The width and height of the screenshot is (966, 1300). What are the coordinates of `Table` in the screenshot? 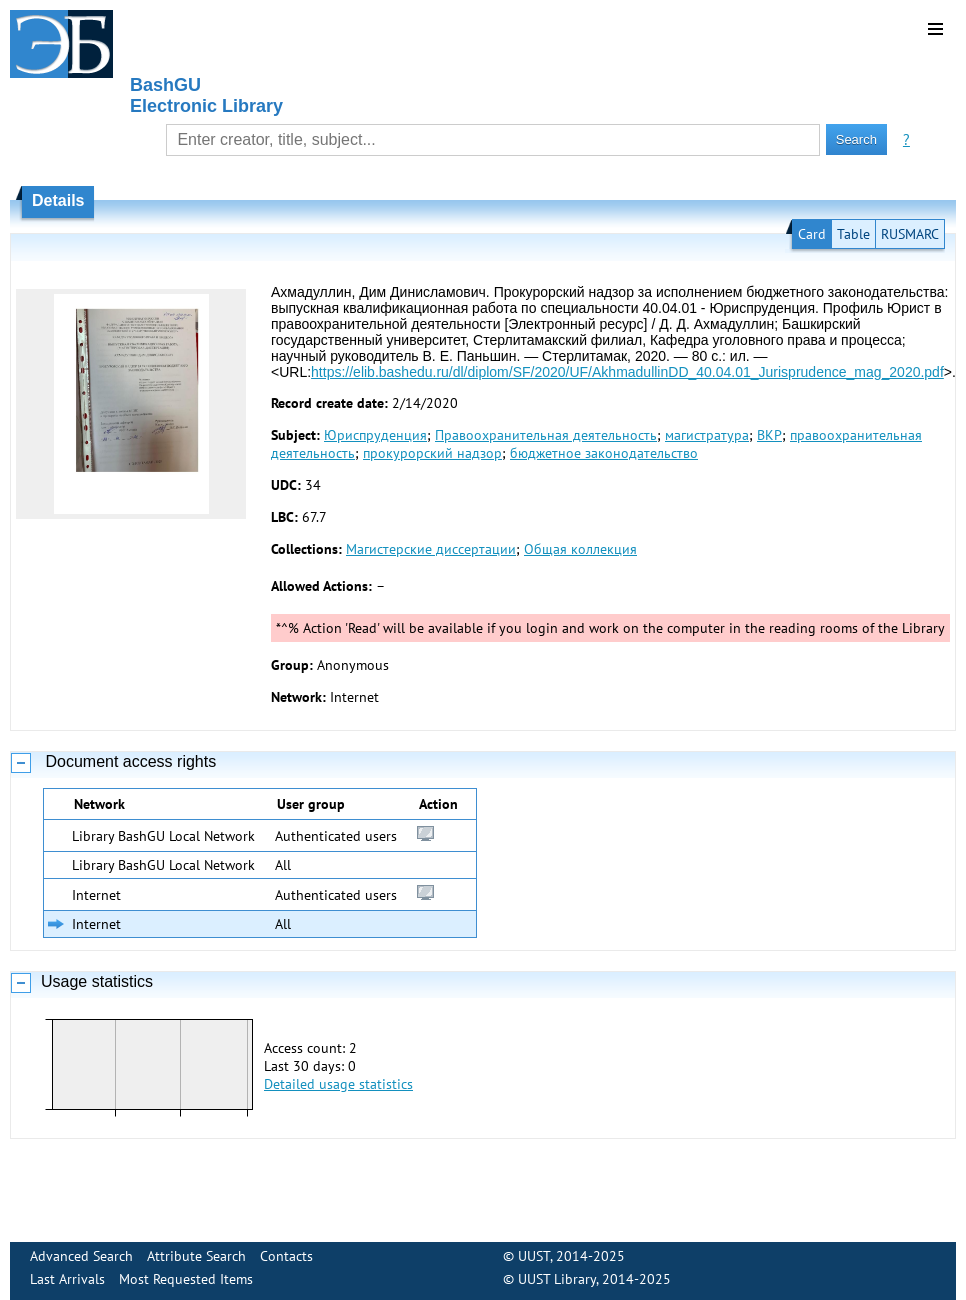 It's located at (853, 234).